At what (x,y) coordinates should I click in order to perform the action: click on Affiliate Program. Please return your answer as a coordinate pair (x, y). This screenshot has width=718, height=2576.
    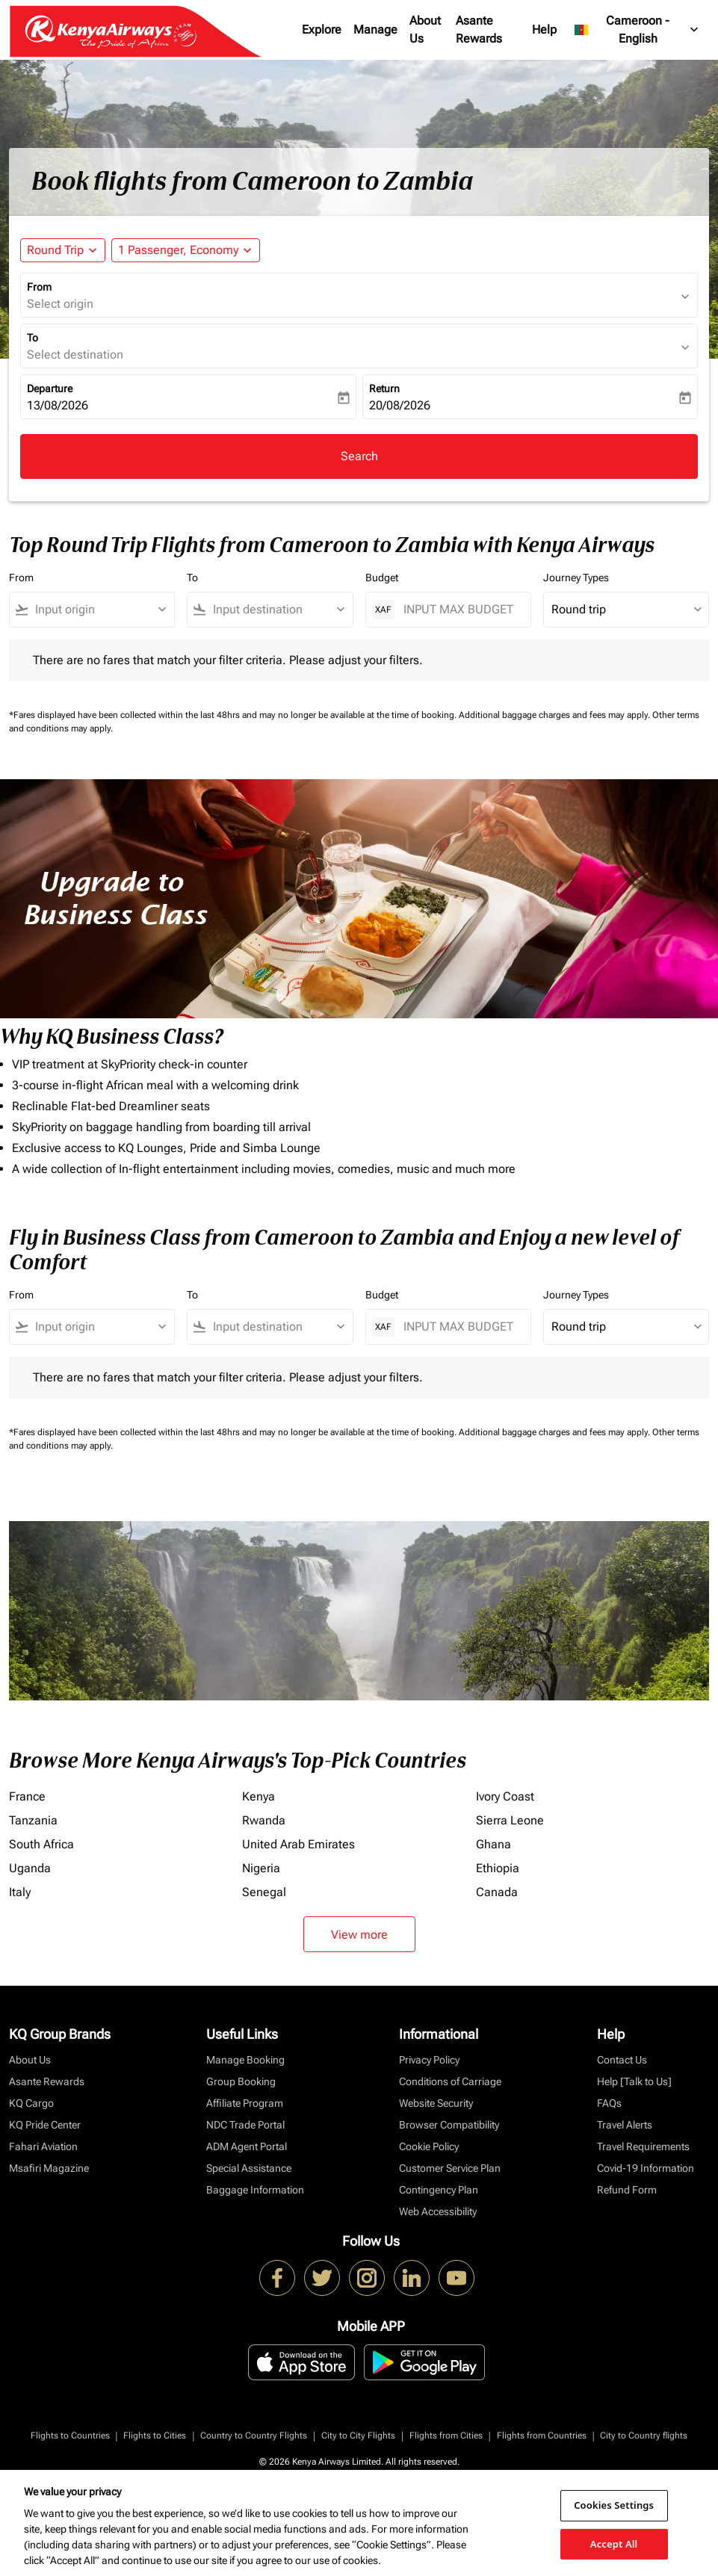
    Looking at the image, I should click on (244, 2103).